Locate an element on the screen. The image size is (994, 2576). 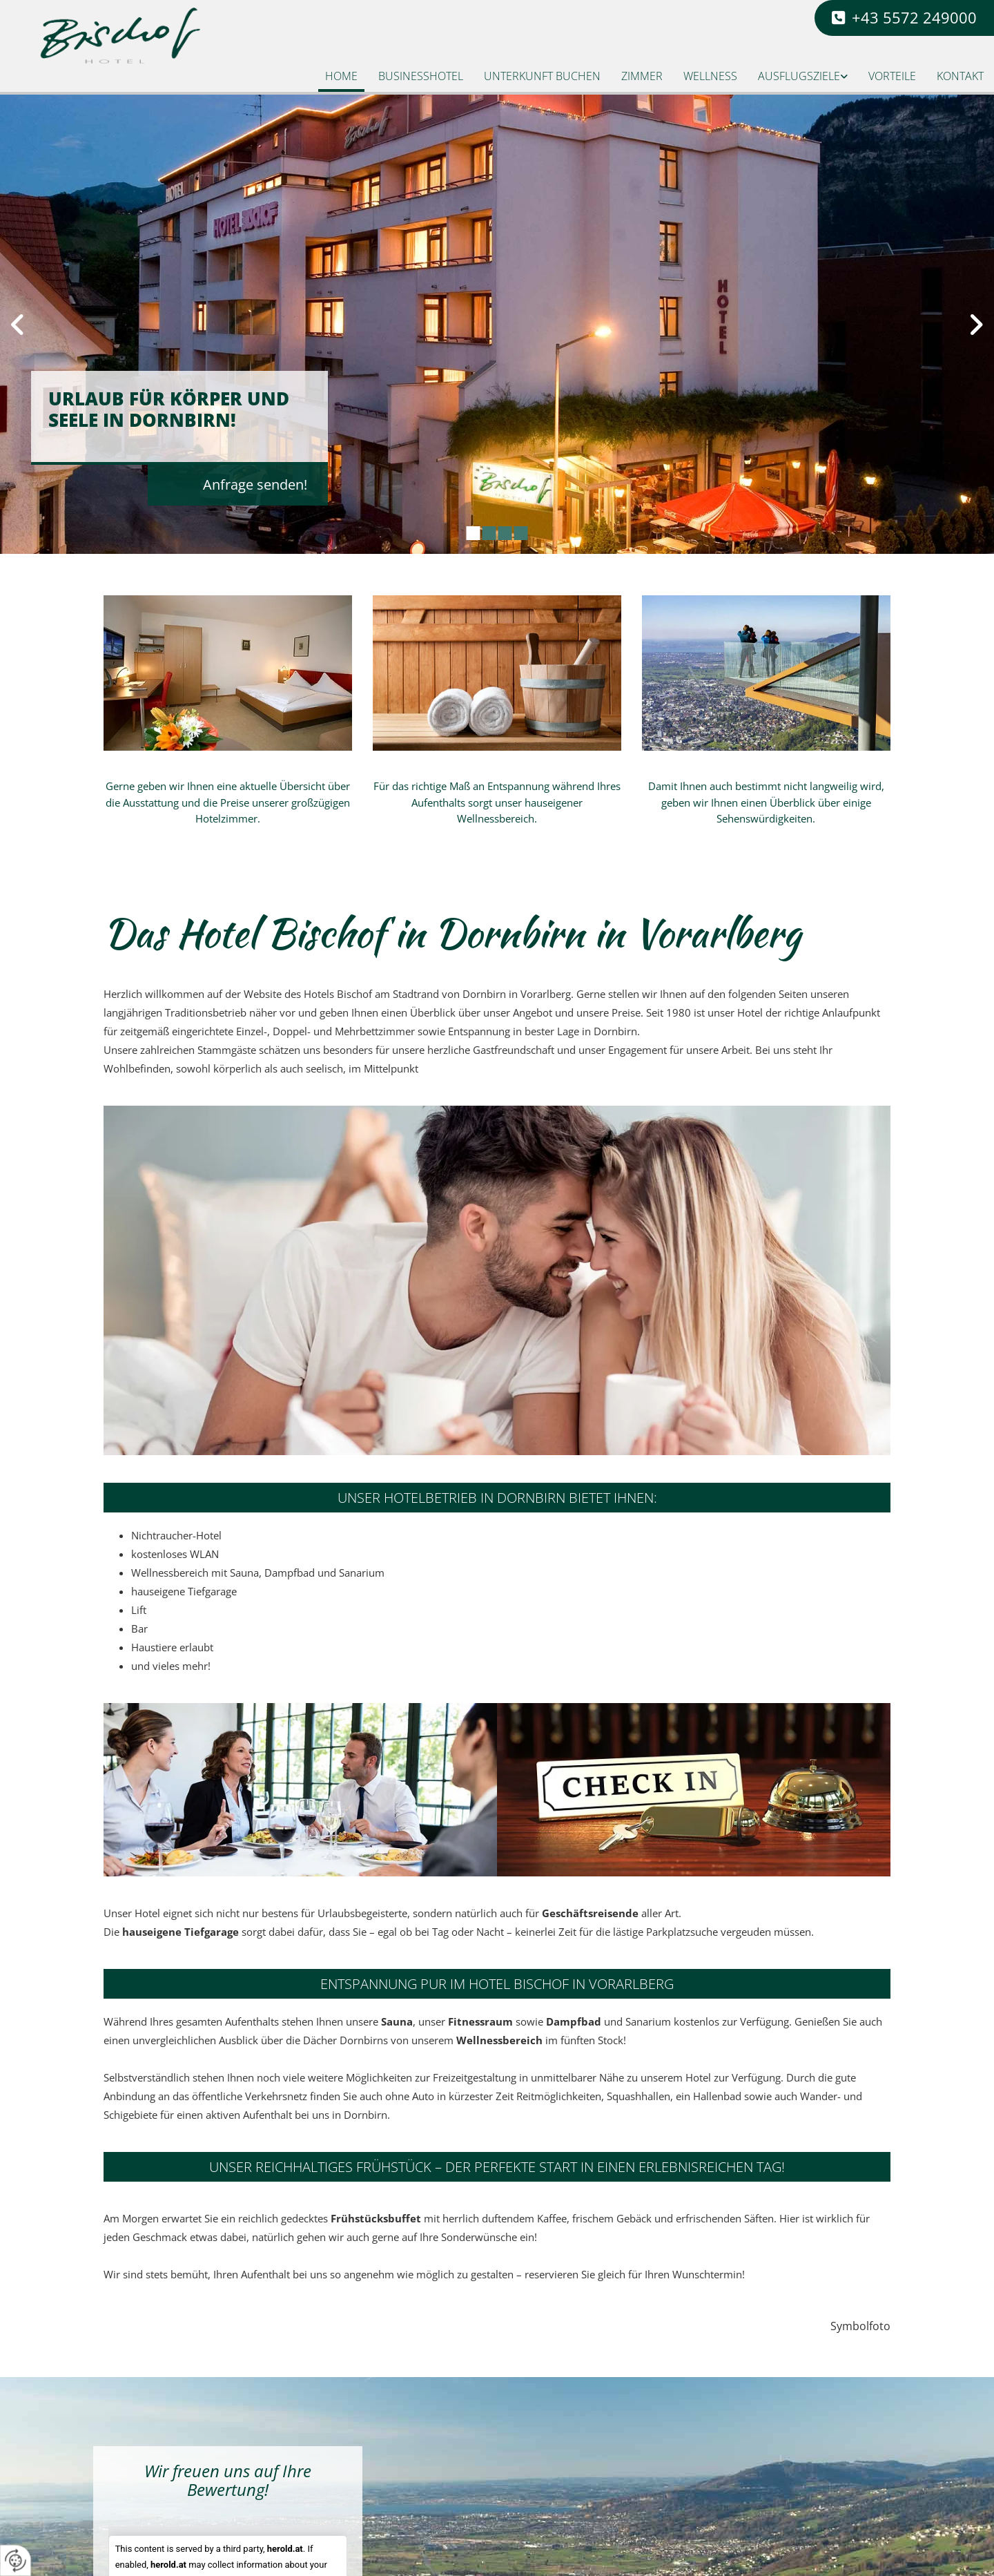
Unterkunft buchen is located at coordinates (542, 76).